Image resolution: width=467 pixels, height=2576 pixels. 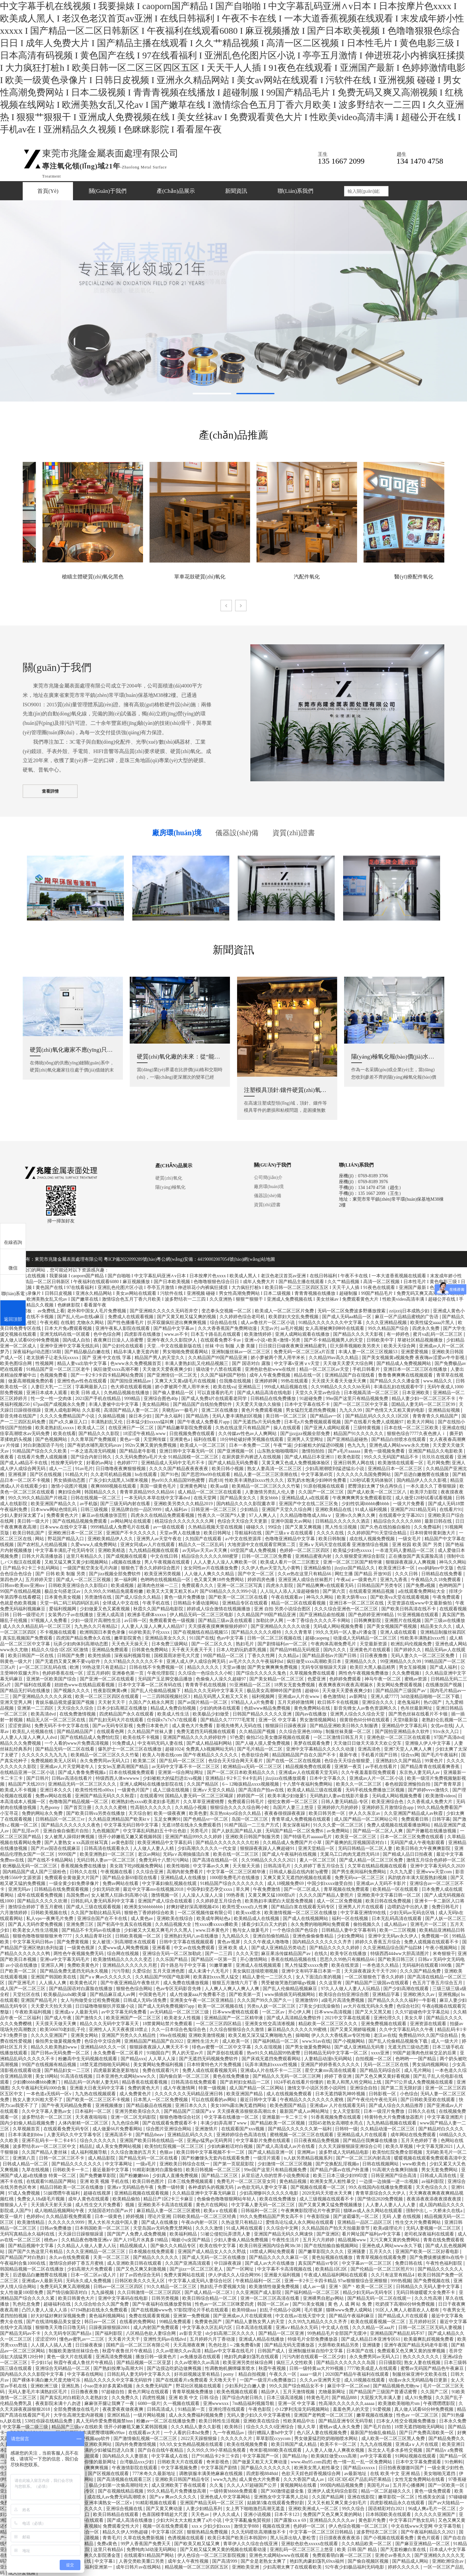 What do you see at coordinates (420, 161) in the screenshot?
I see `134 1470 4758` at bounding box center [420, 161].